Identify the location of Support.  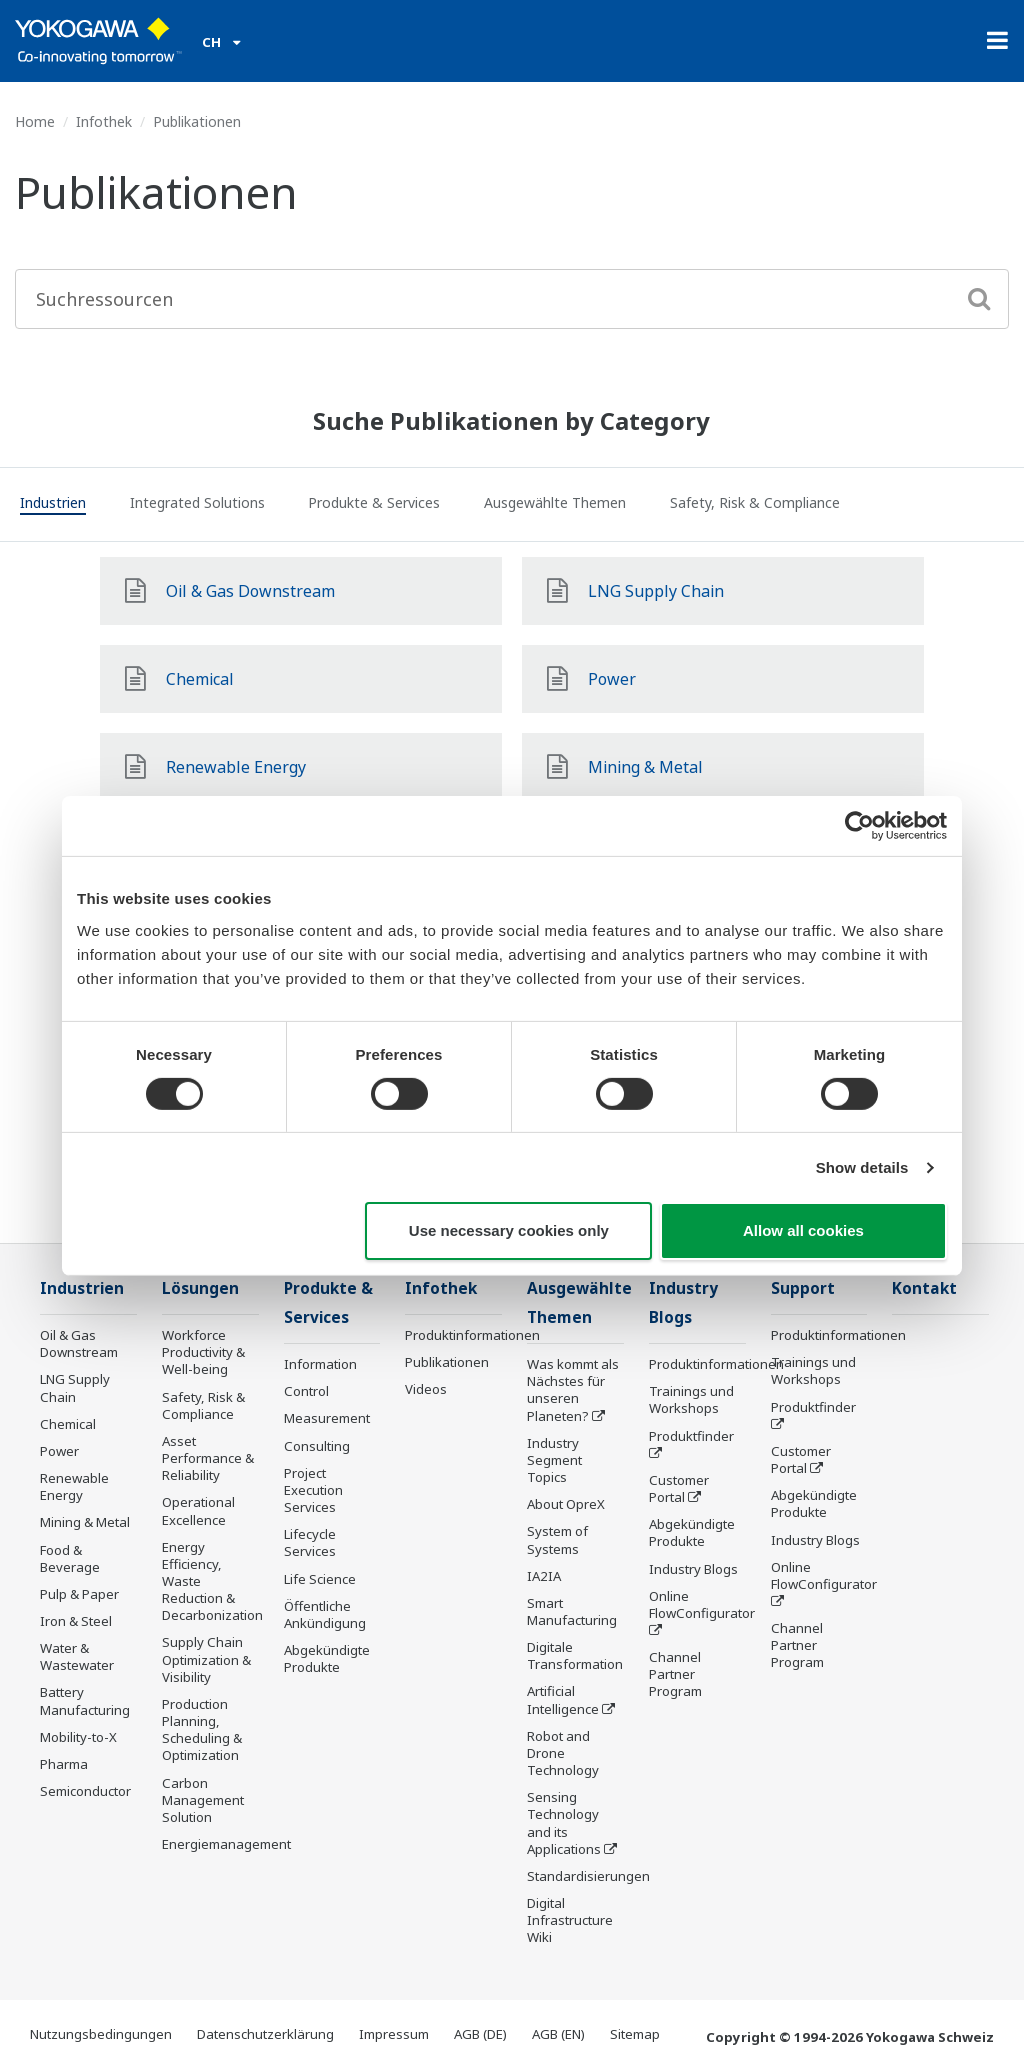
(803, 1288).